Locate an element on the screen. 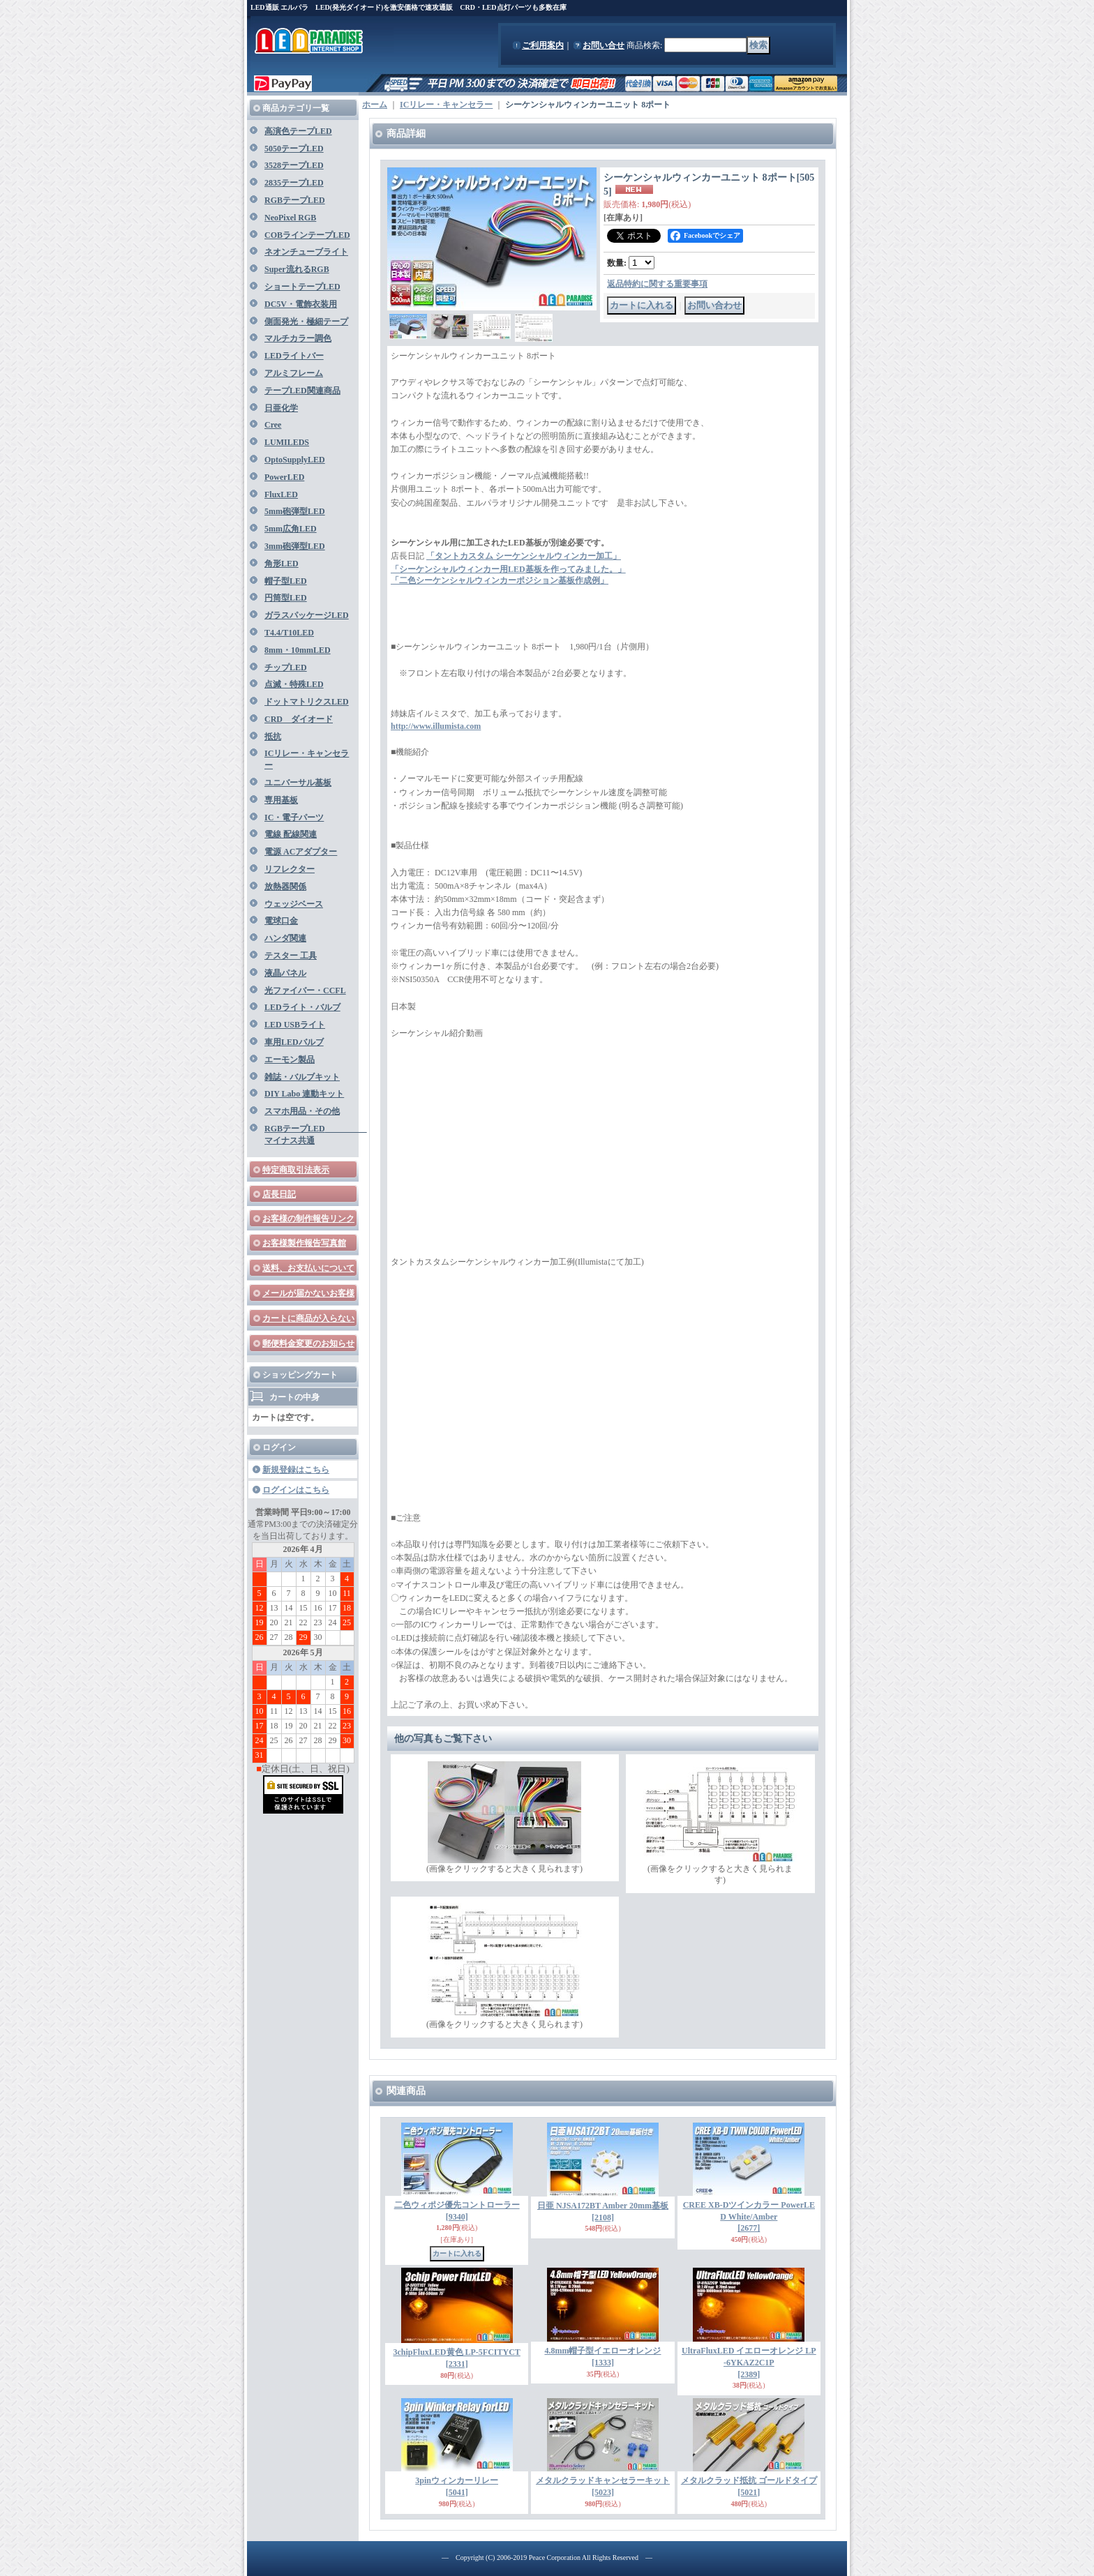  CRD ダイオード is located at coordinates (298, 719).